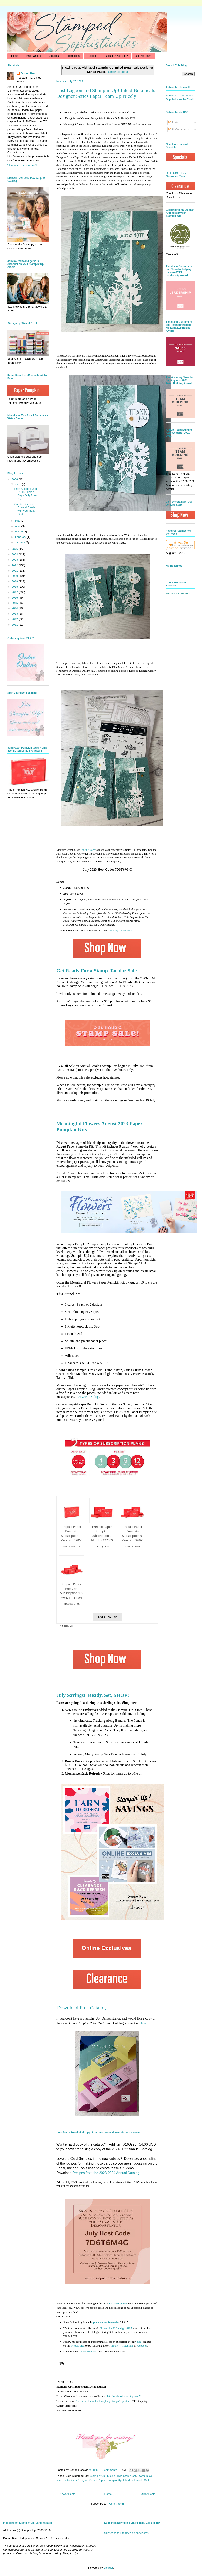 The width and height of the screenshot is (202, 2576). Describe the element at coordinates (19, 531) in the screenshot. I see `March` at that location.